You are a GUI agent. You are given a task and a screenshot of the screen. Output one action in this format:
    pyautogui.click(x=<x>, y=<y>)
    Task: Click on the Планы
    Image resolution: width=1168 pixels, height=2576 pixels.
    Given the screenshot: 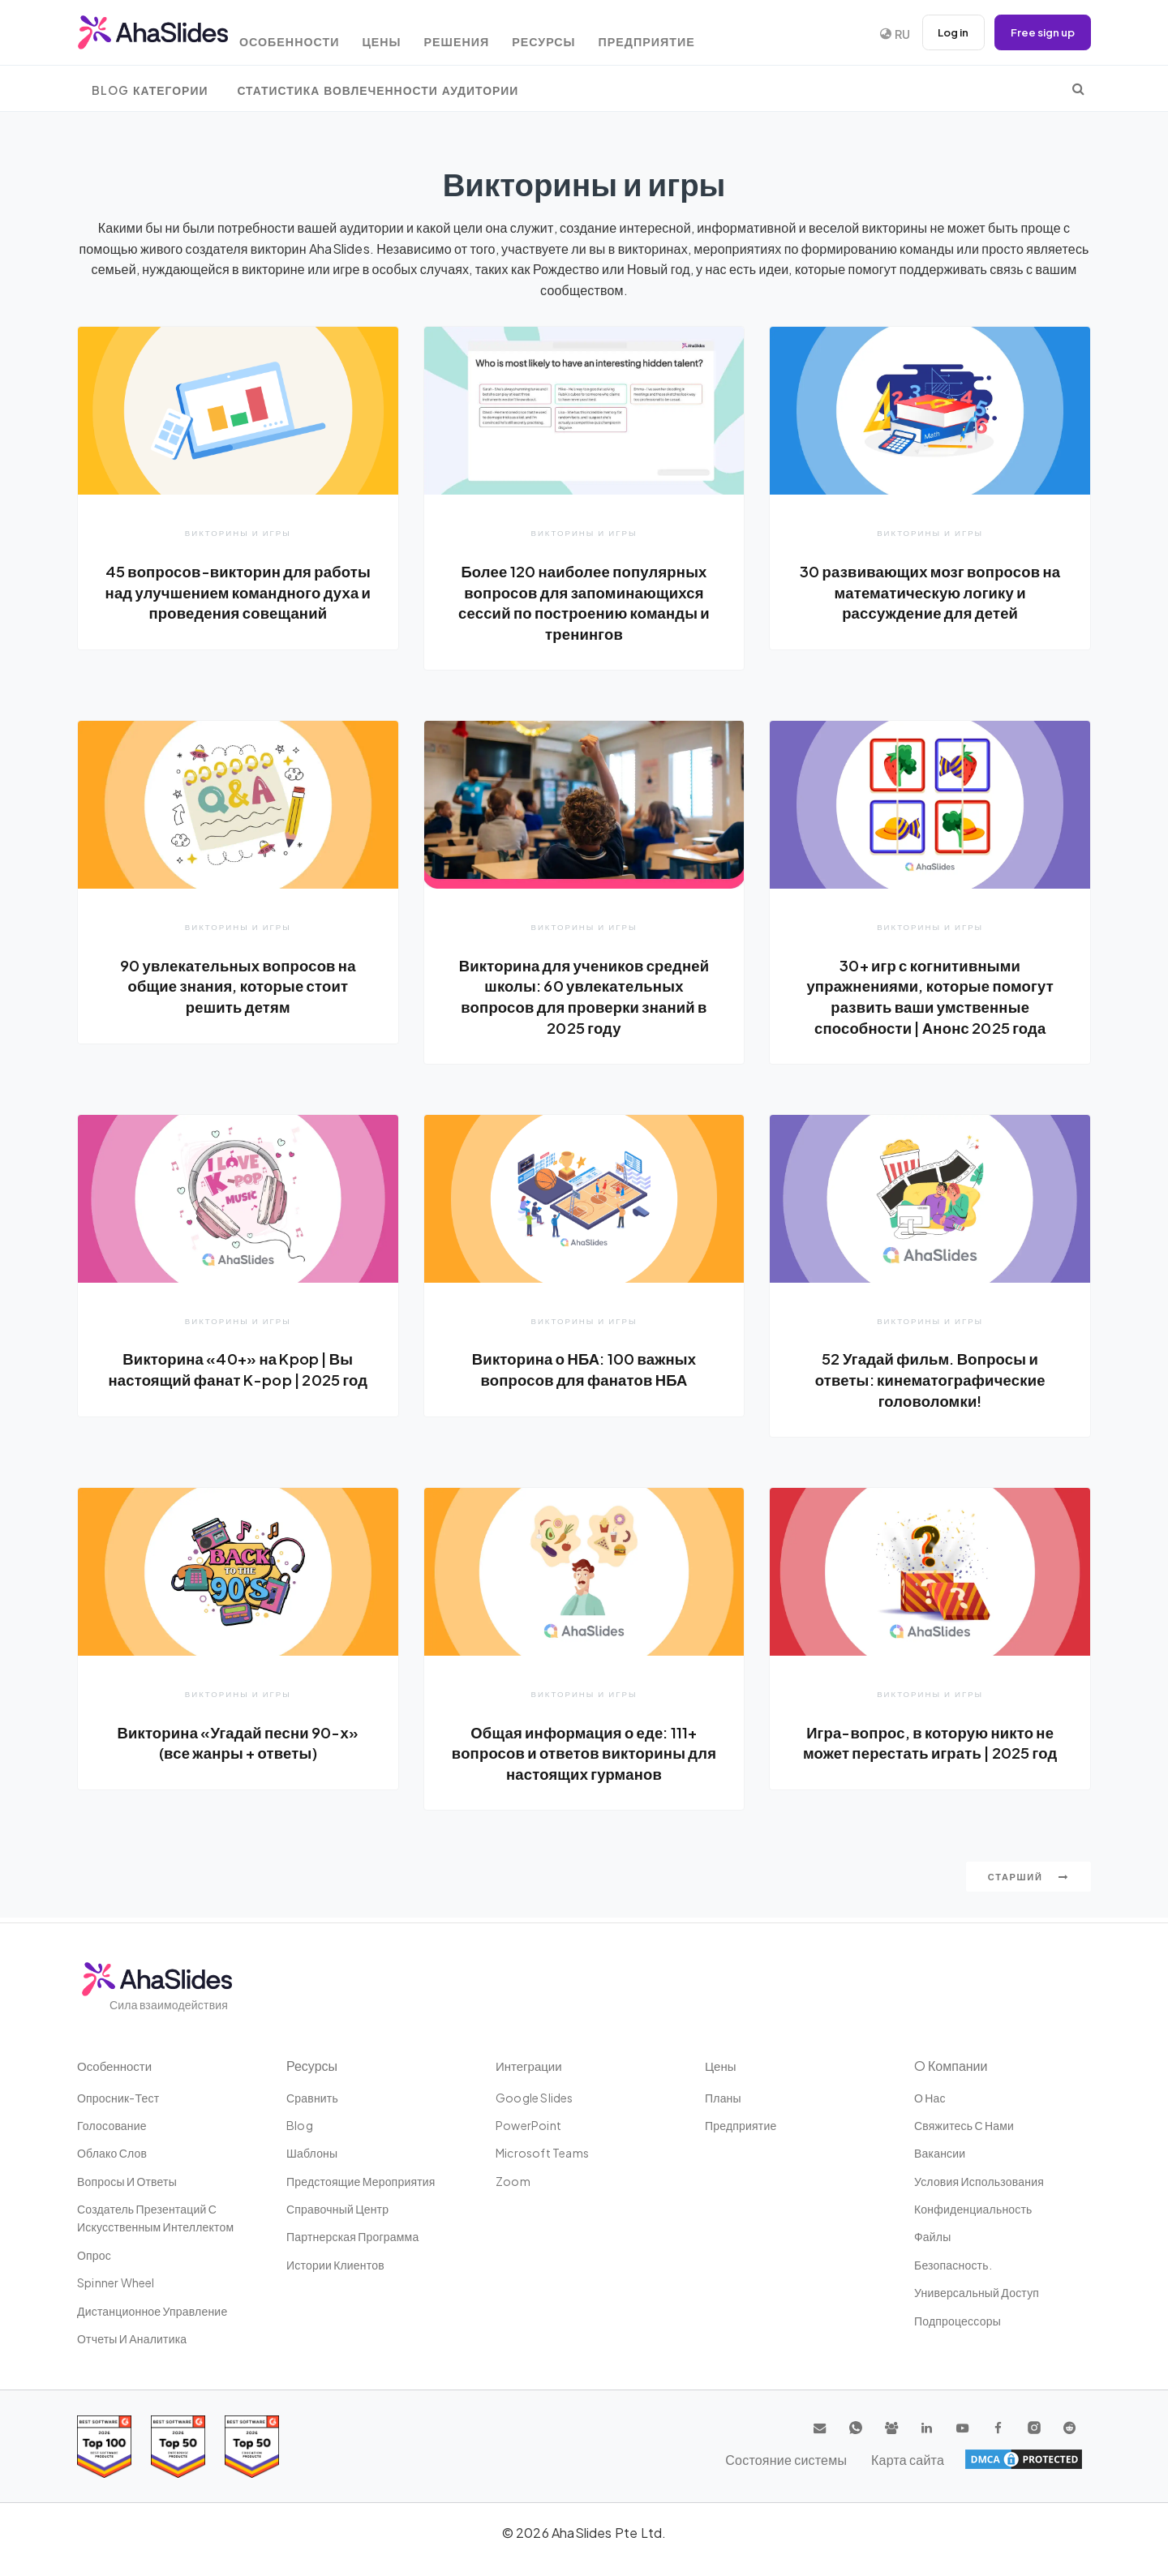 What is the action you would take?
    pyautogui.click(x=723, y=2097)
    